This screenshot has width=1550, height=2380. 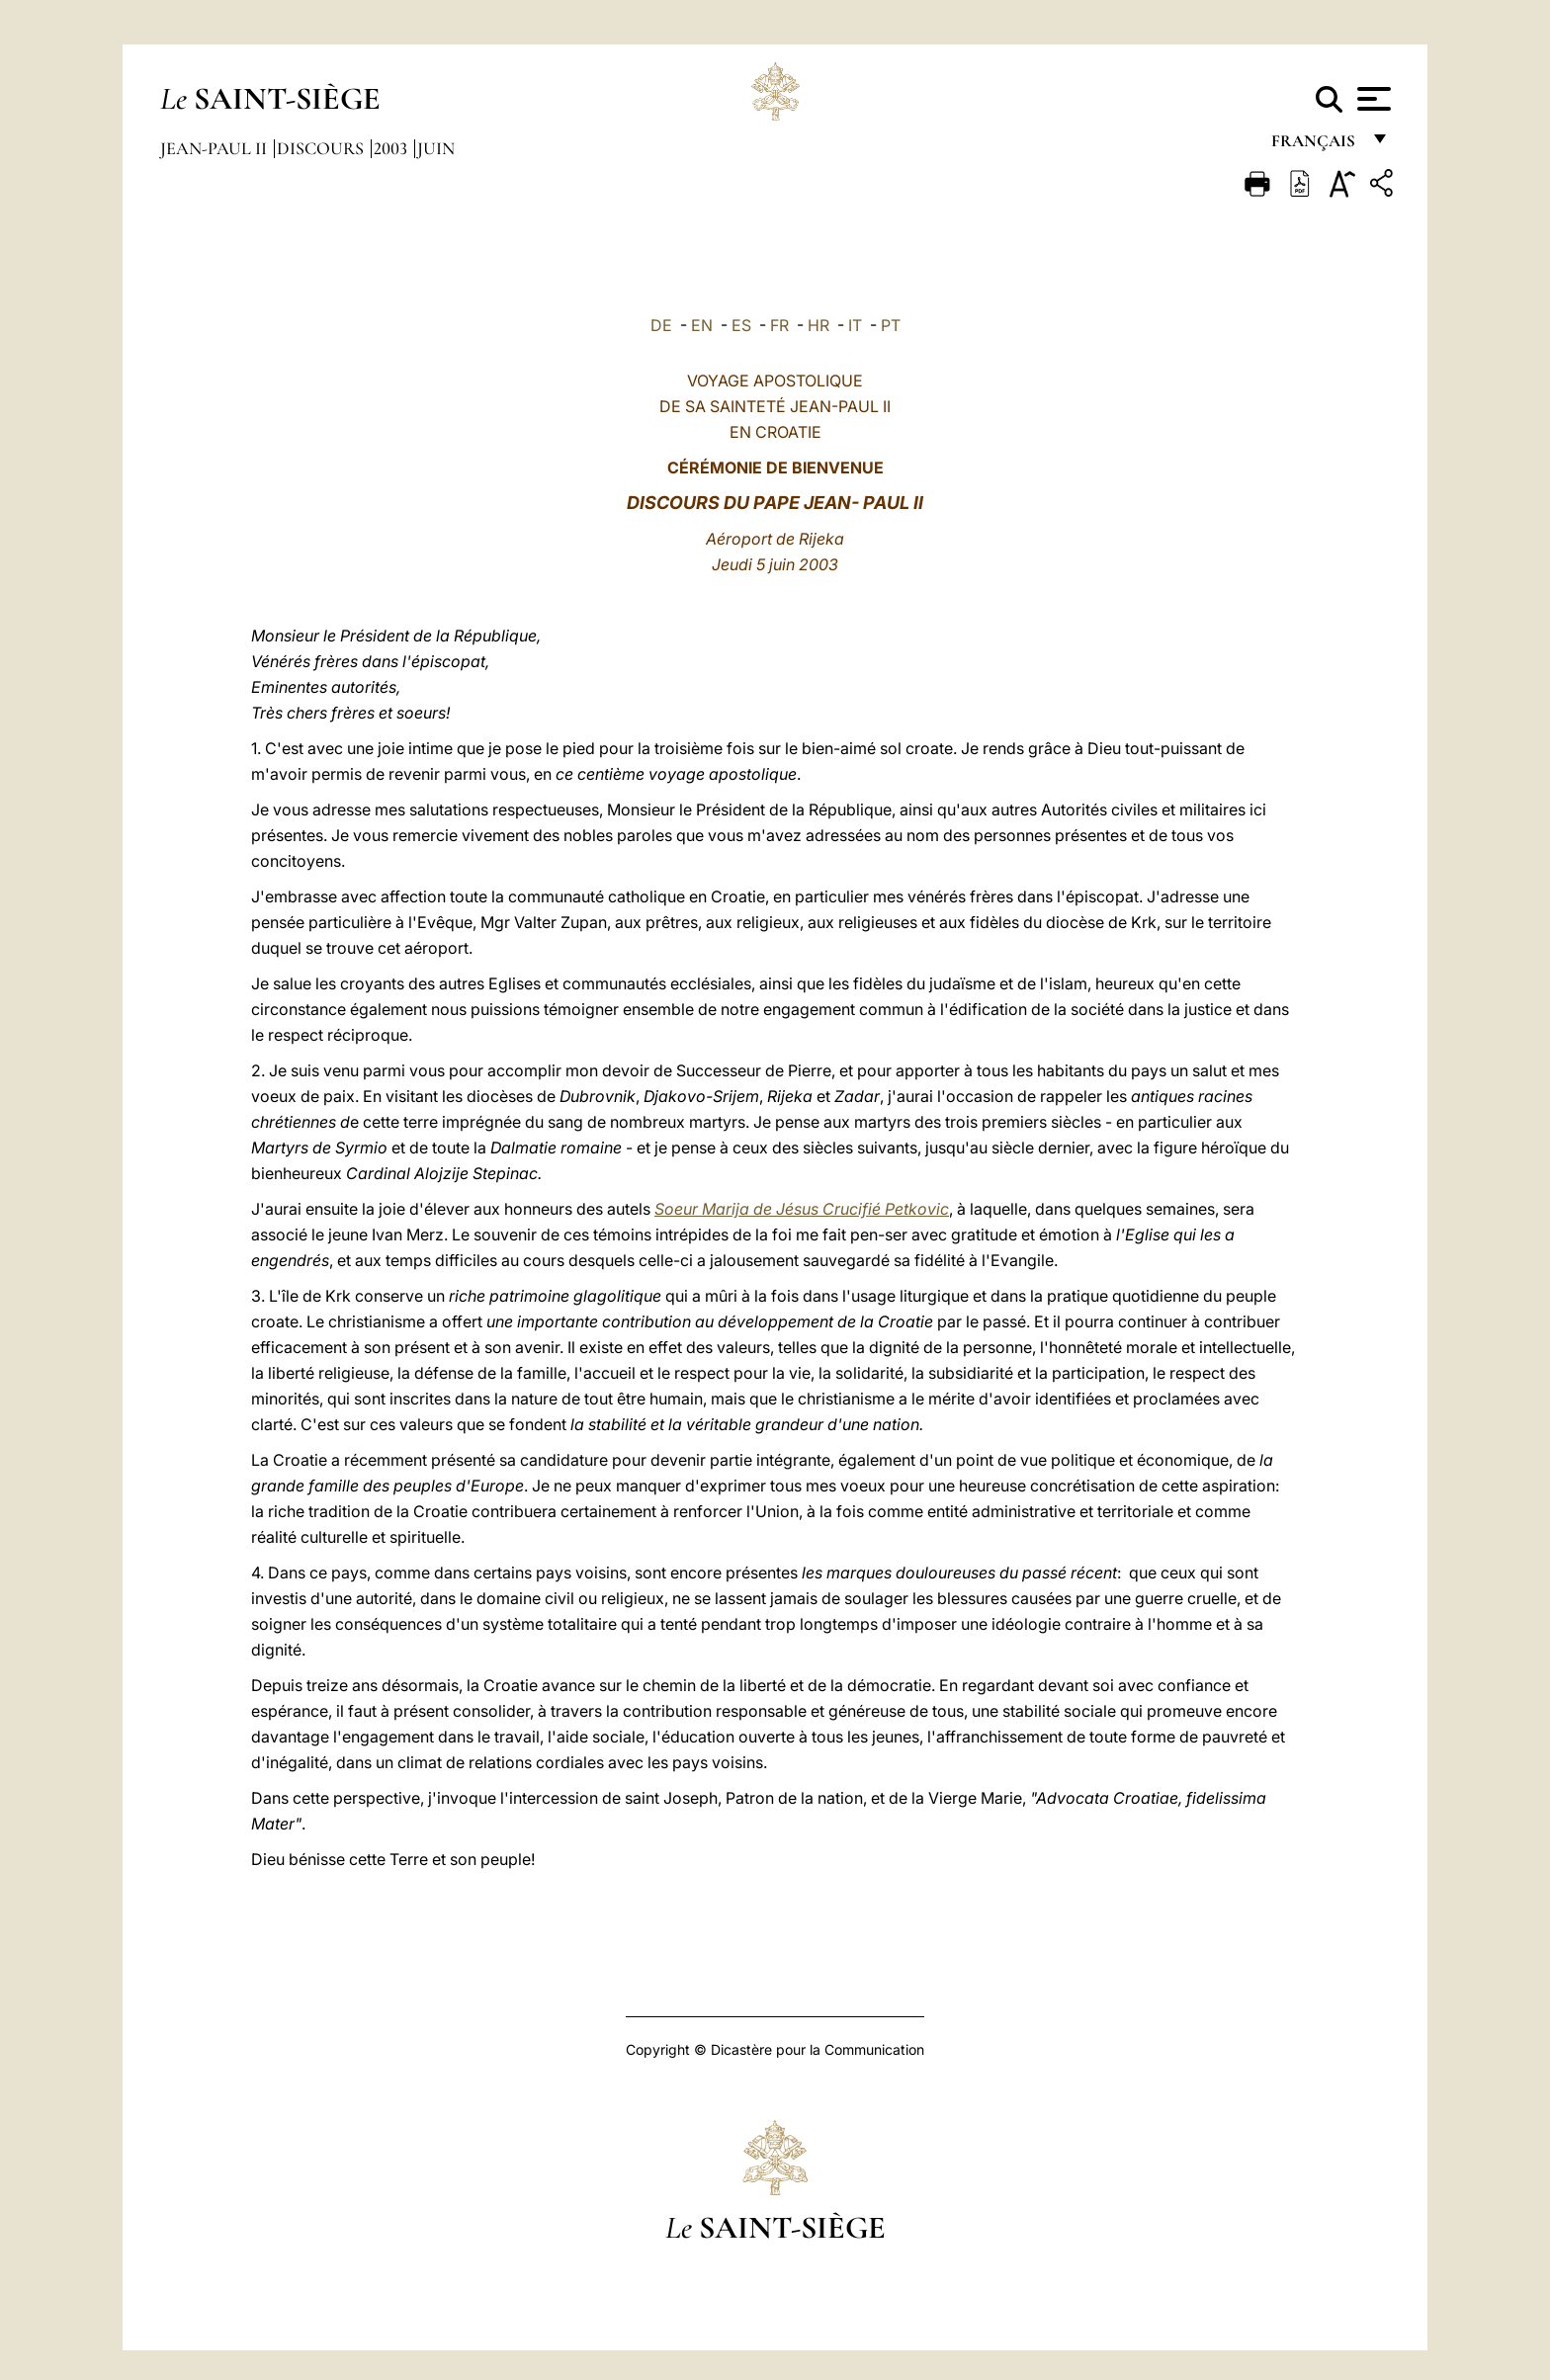 I want to click on Soeur Marija de Jésus Crucifié Petkovic, so click(x=801, y=1209).